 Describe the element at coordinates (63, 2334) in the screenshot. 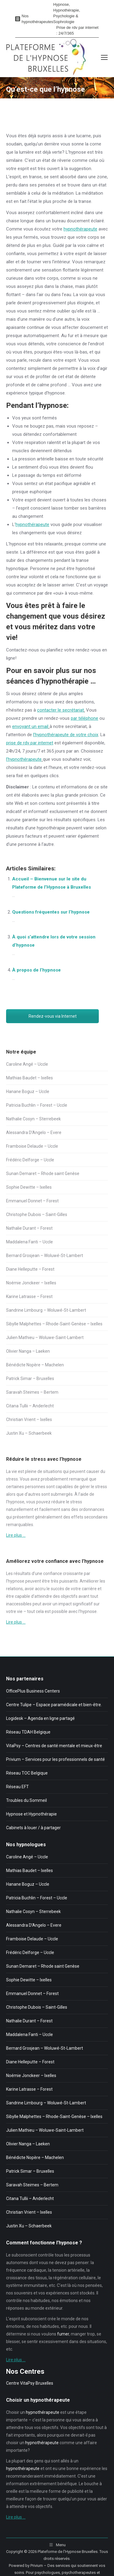

I see `fumer` at that location.